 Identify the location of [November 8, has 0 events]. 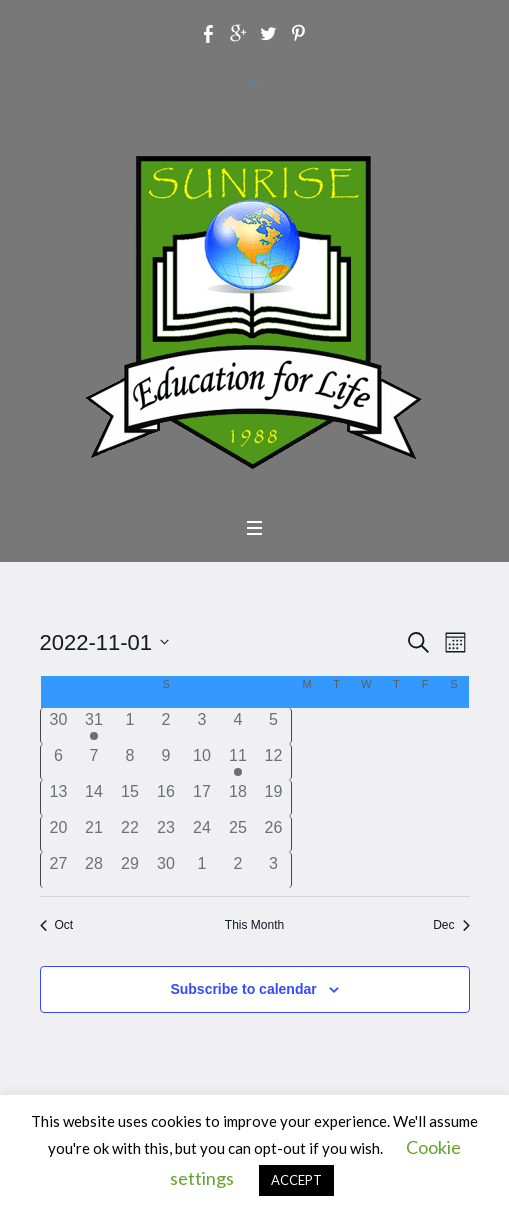
(130, 762).